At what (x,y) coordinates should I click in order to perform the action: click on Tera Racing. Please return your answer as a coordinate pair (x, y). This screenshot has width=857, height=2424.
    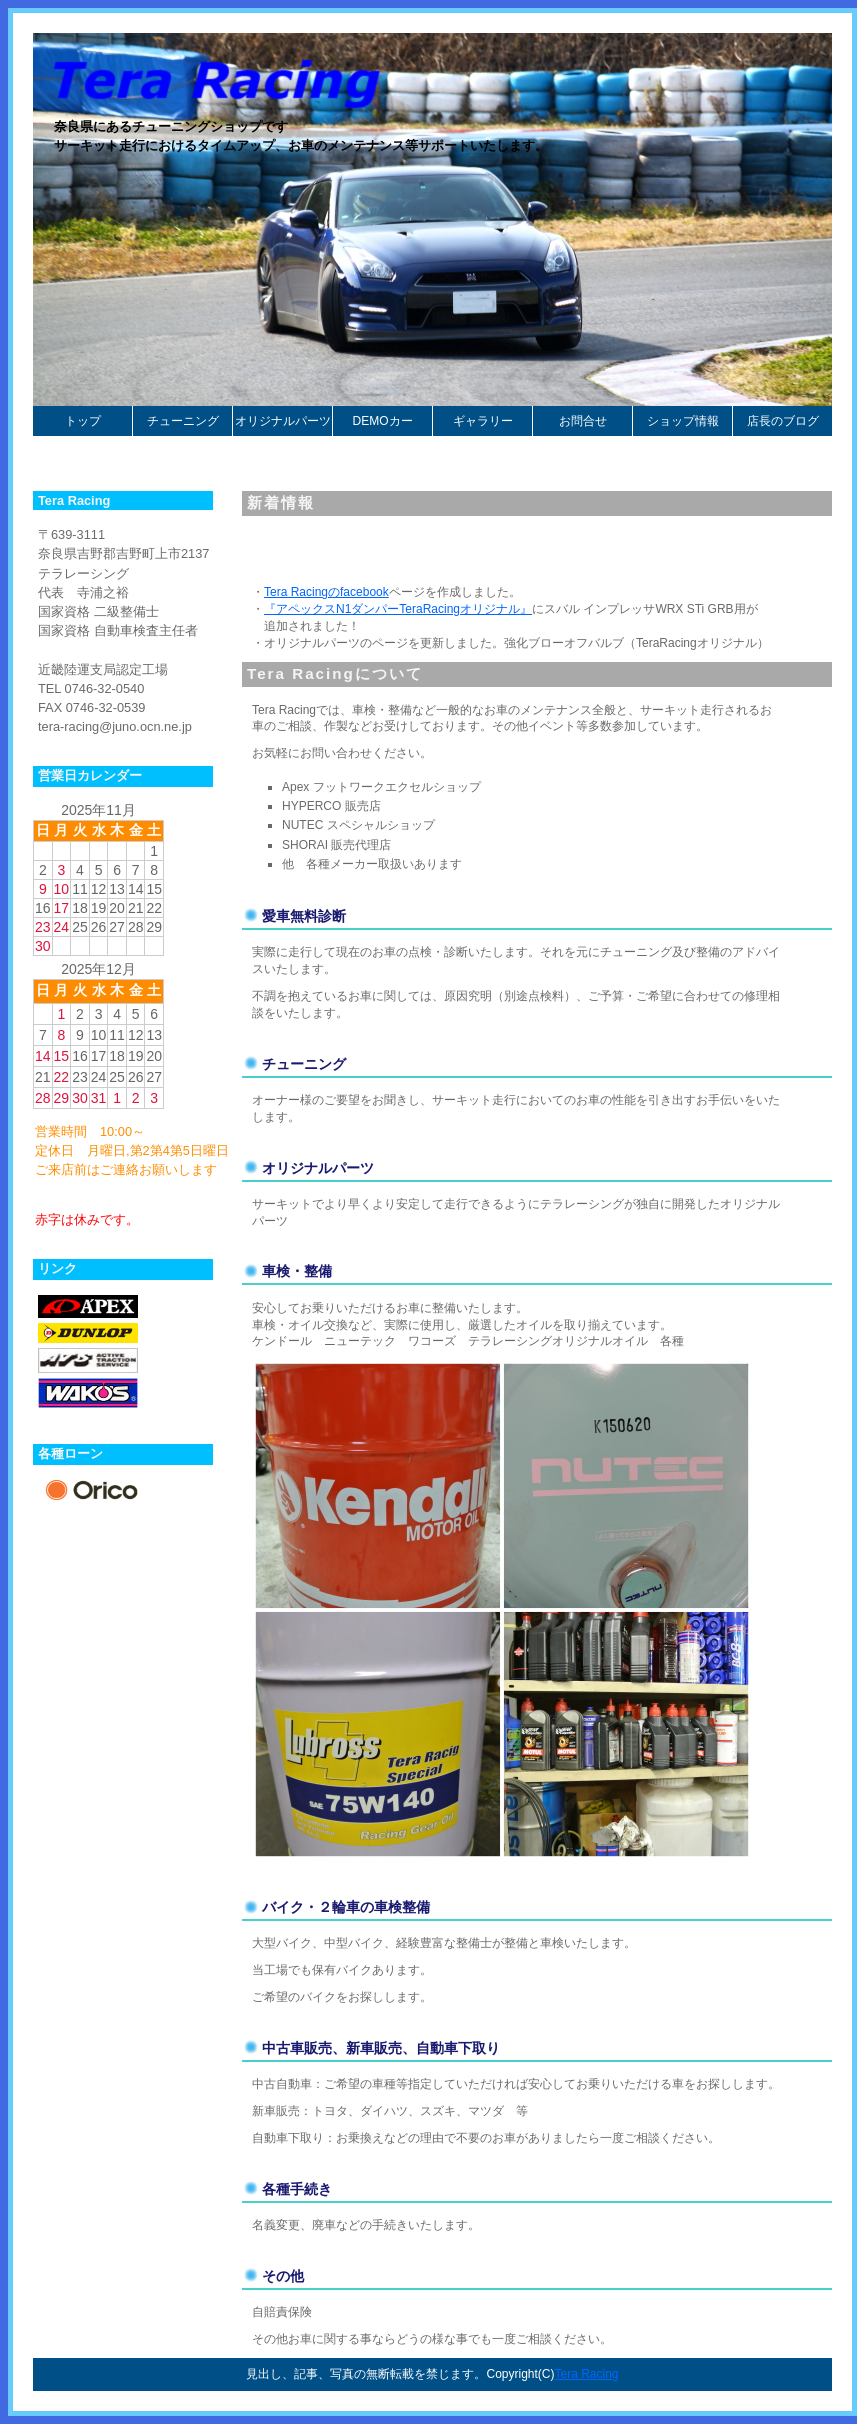
    Looking at the image, I should click on (586, 2374).